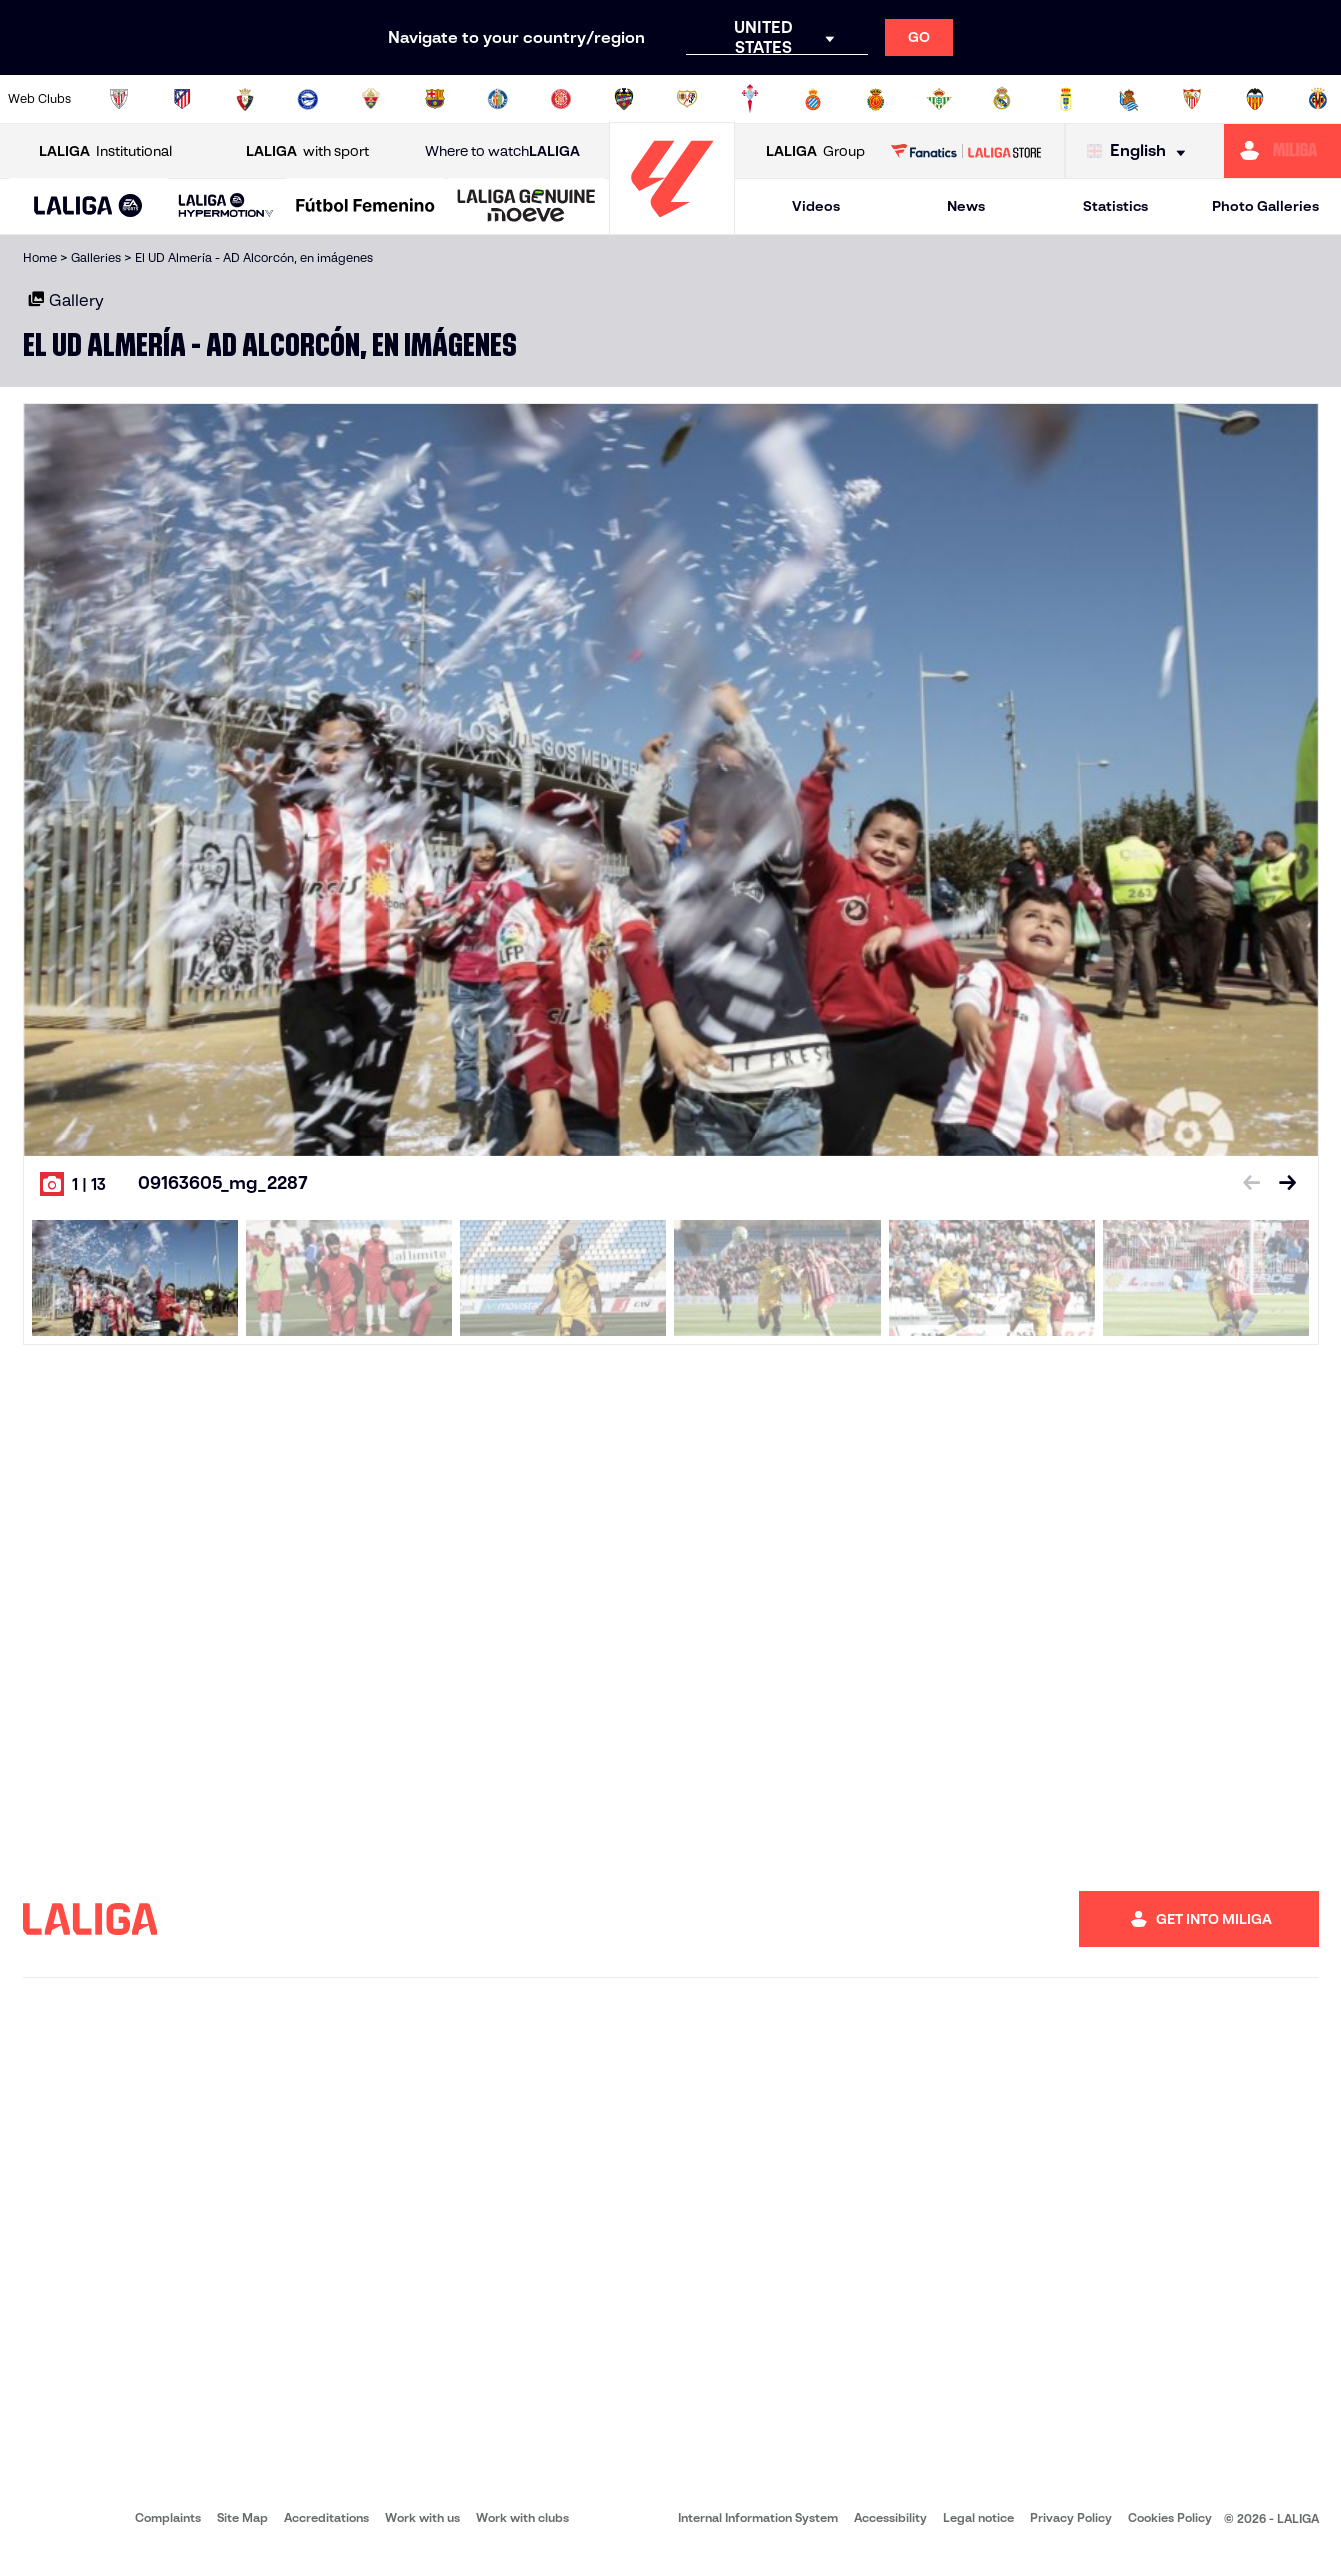 This screenshot has width=1341, height=2557. Describe the element at coordinates (816, 206) in the screenshot. I see `Videos` at that location.